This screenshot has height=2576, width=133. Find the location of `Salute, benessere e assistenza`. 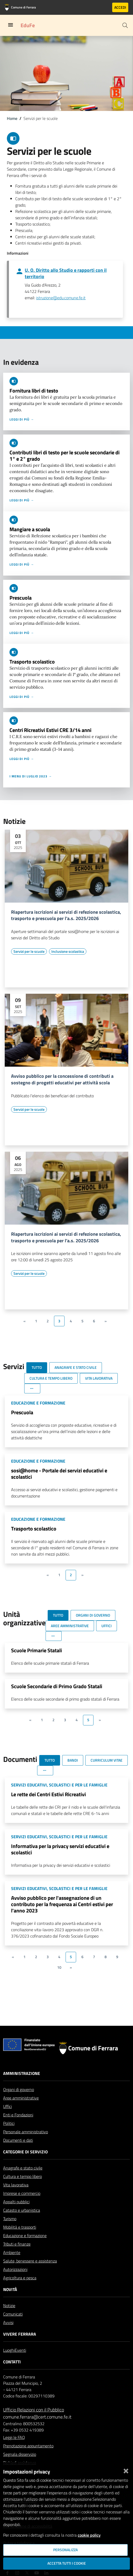

Salute, benessere e assistenza is located at coordinates (30, 2261).